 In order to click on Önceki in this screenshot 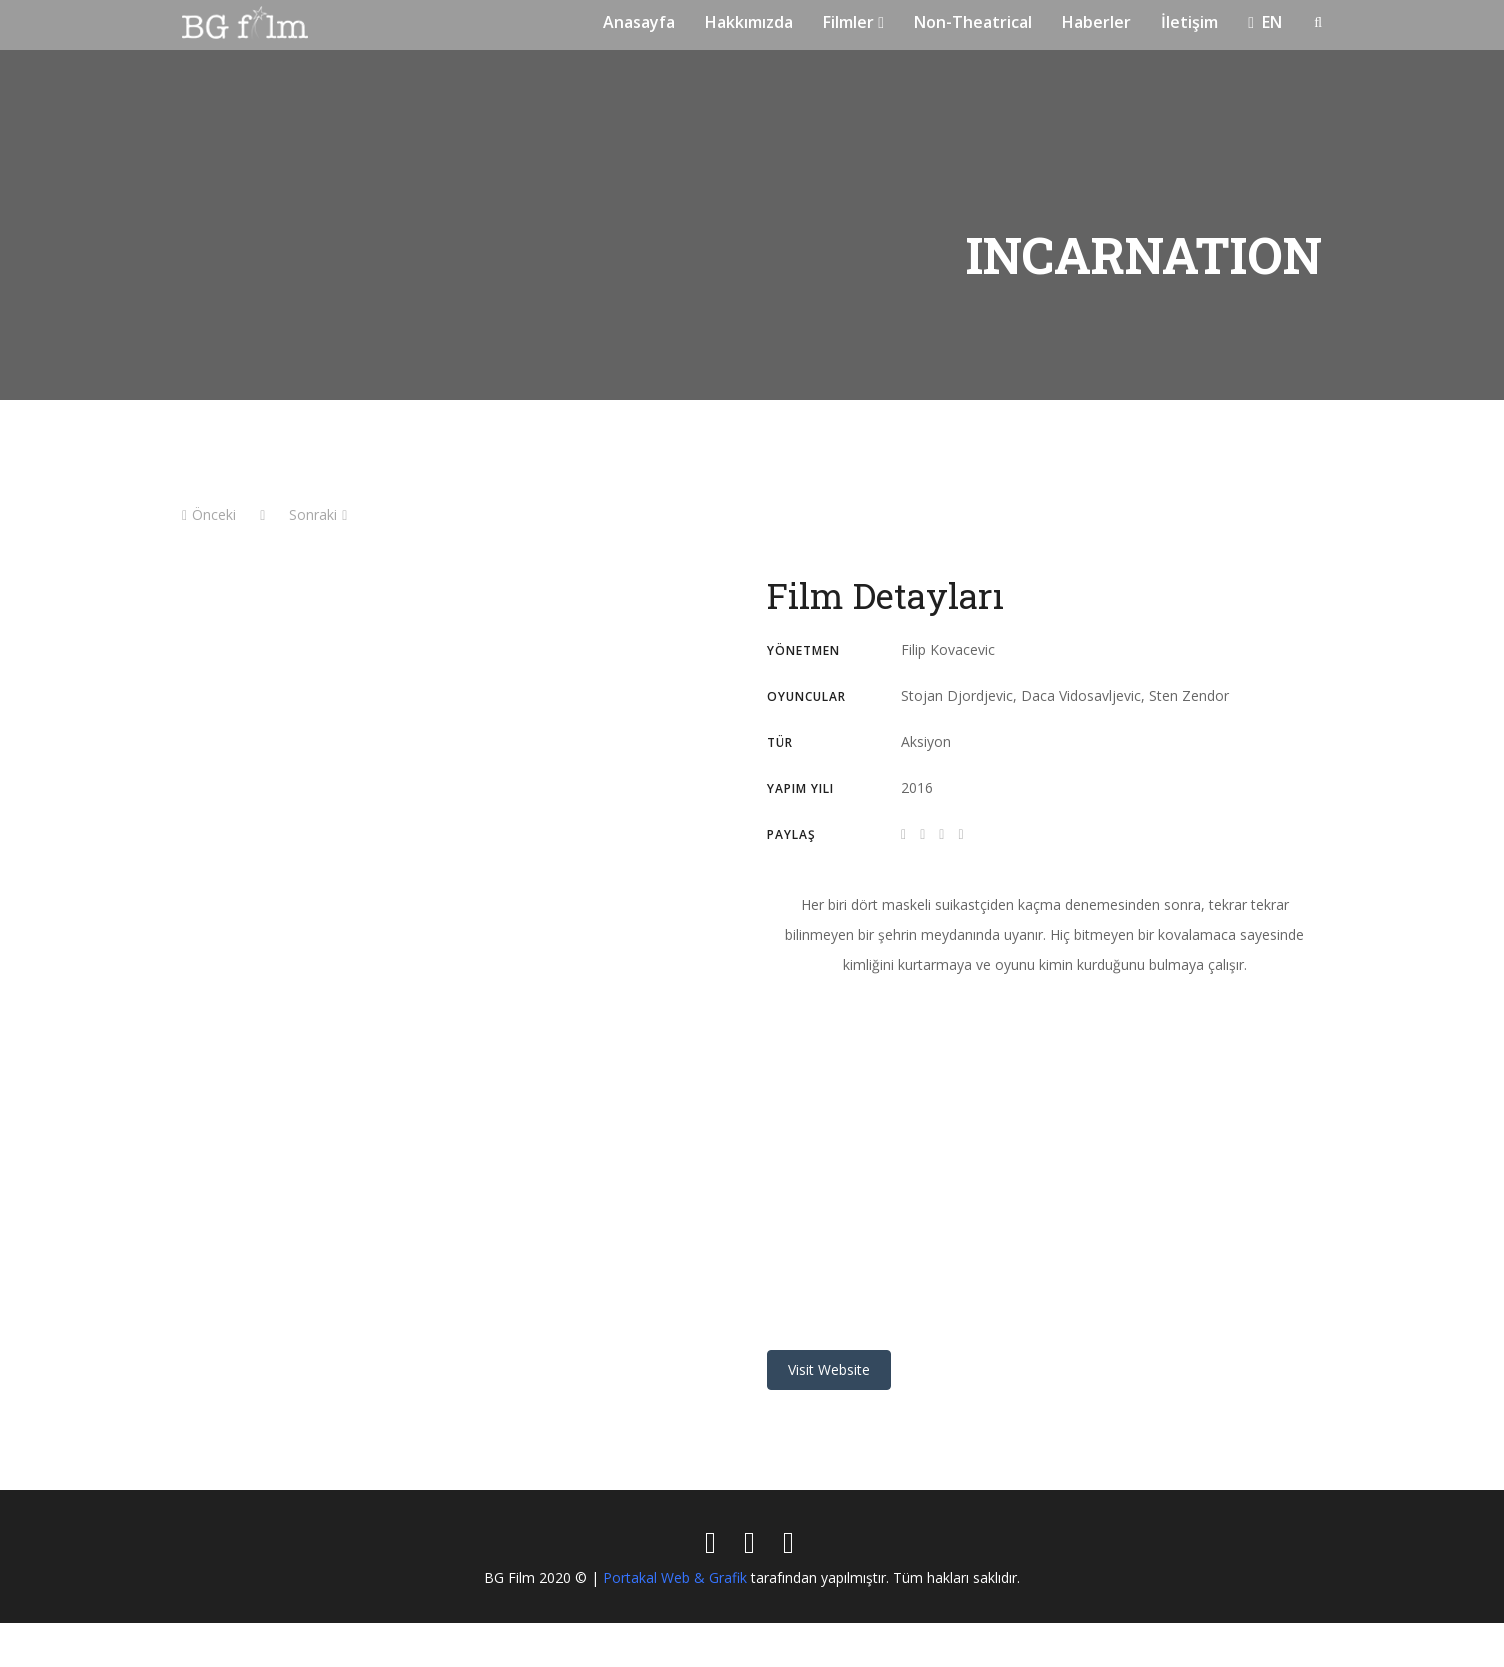, I will do `click(209, 558)`.